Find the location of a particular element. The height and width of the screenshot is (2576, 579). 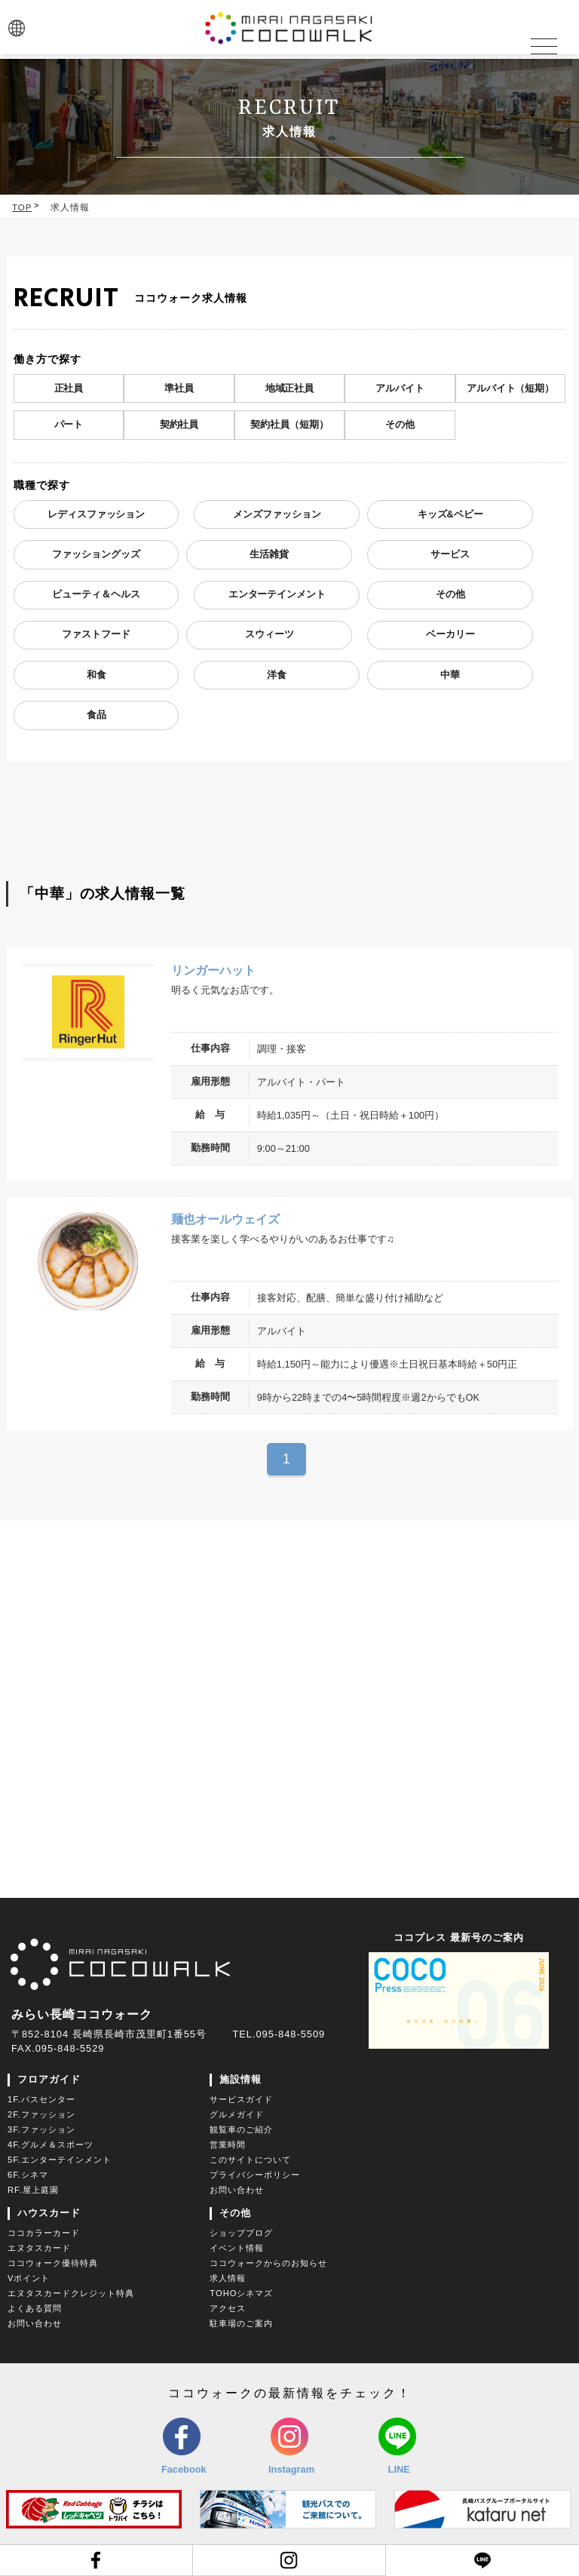

TOHOシネマズ is located at coordinates (241, 2295).